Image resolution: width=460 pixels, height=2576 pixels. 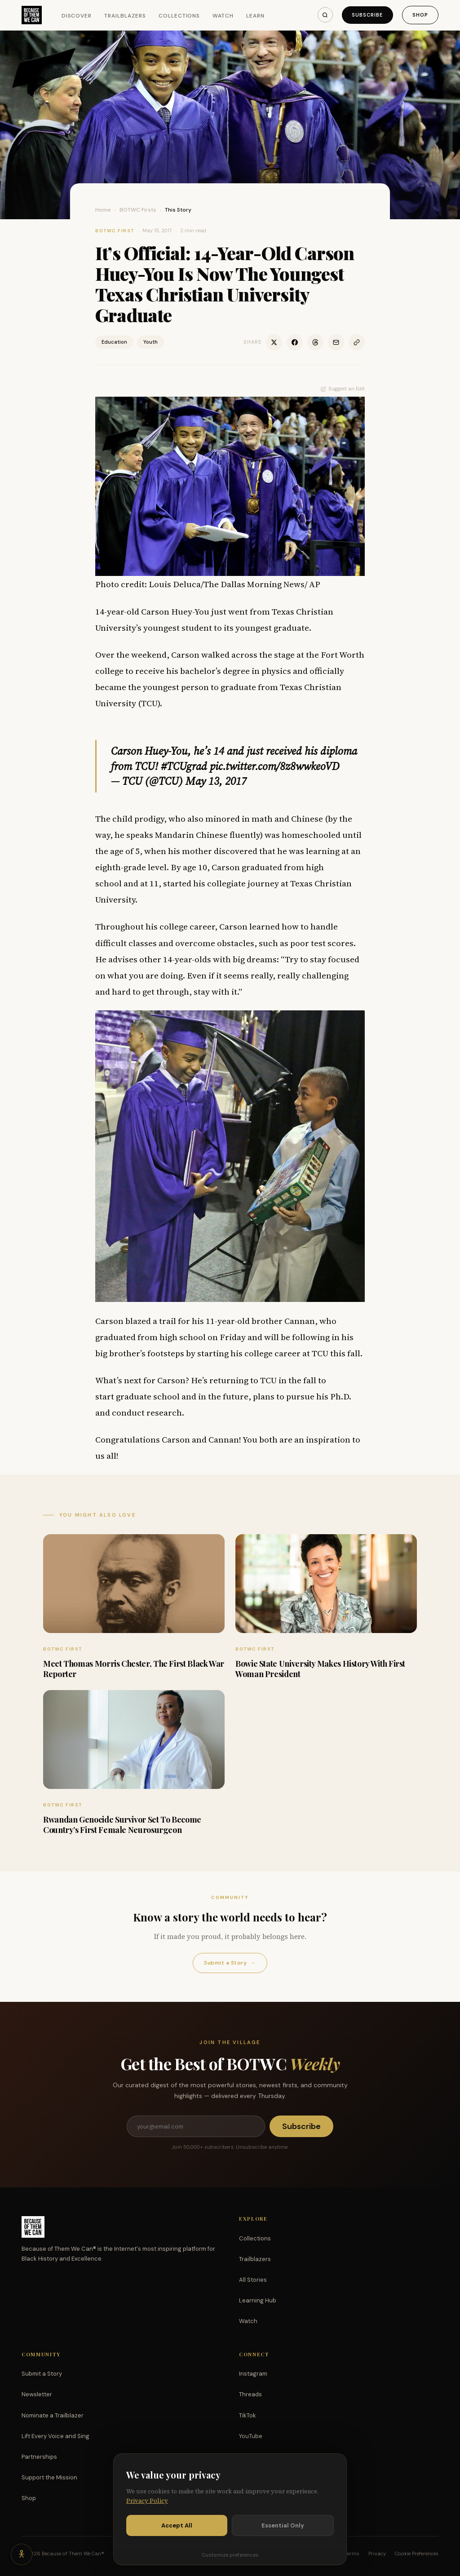 I want to click on Rwandan Genocide Survivor Set To Become Country’s First Female Neurosurgeon, so click(x=122, y=1824).